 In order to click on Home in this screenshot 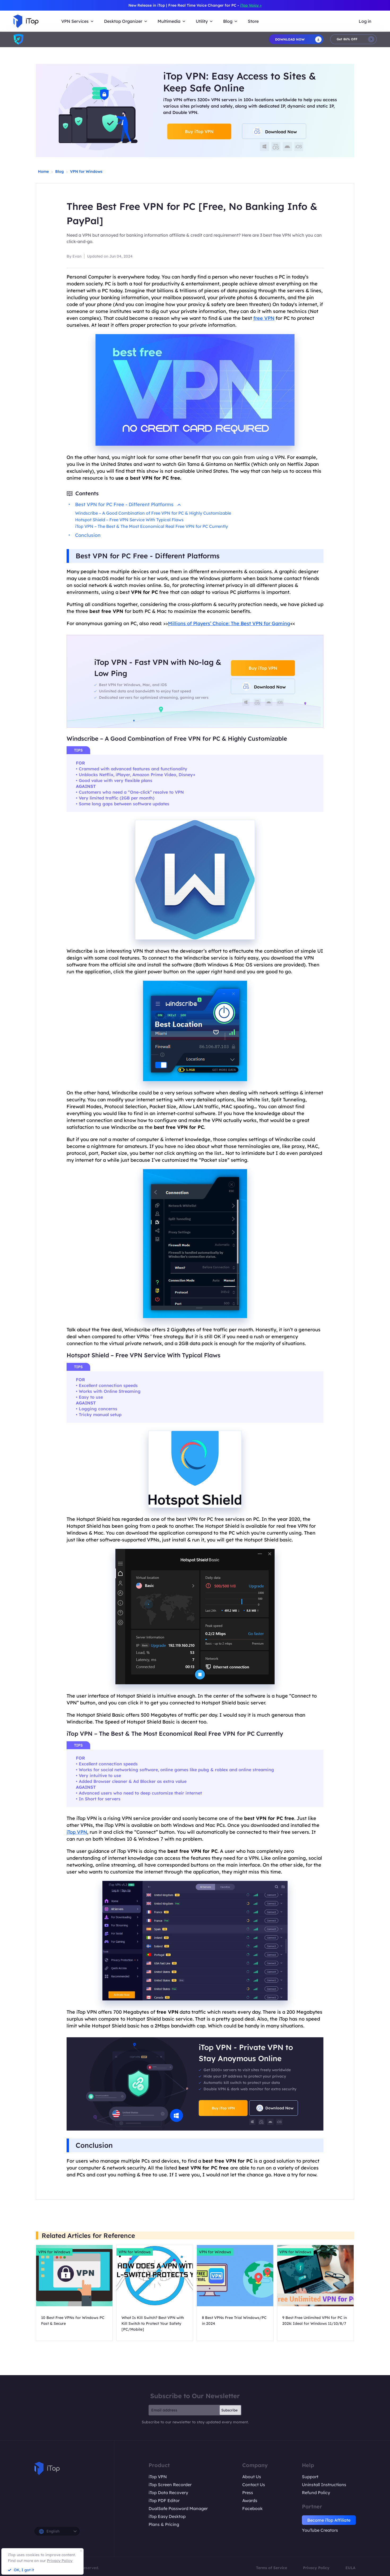, I will do `click(43, 171)`.